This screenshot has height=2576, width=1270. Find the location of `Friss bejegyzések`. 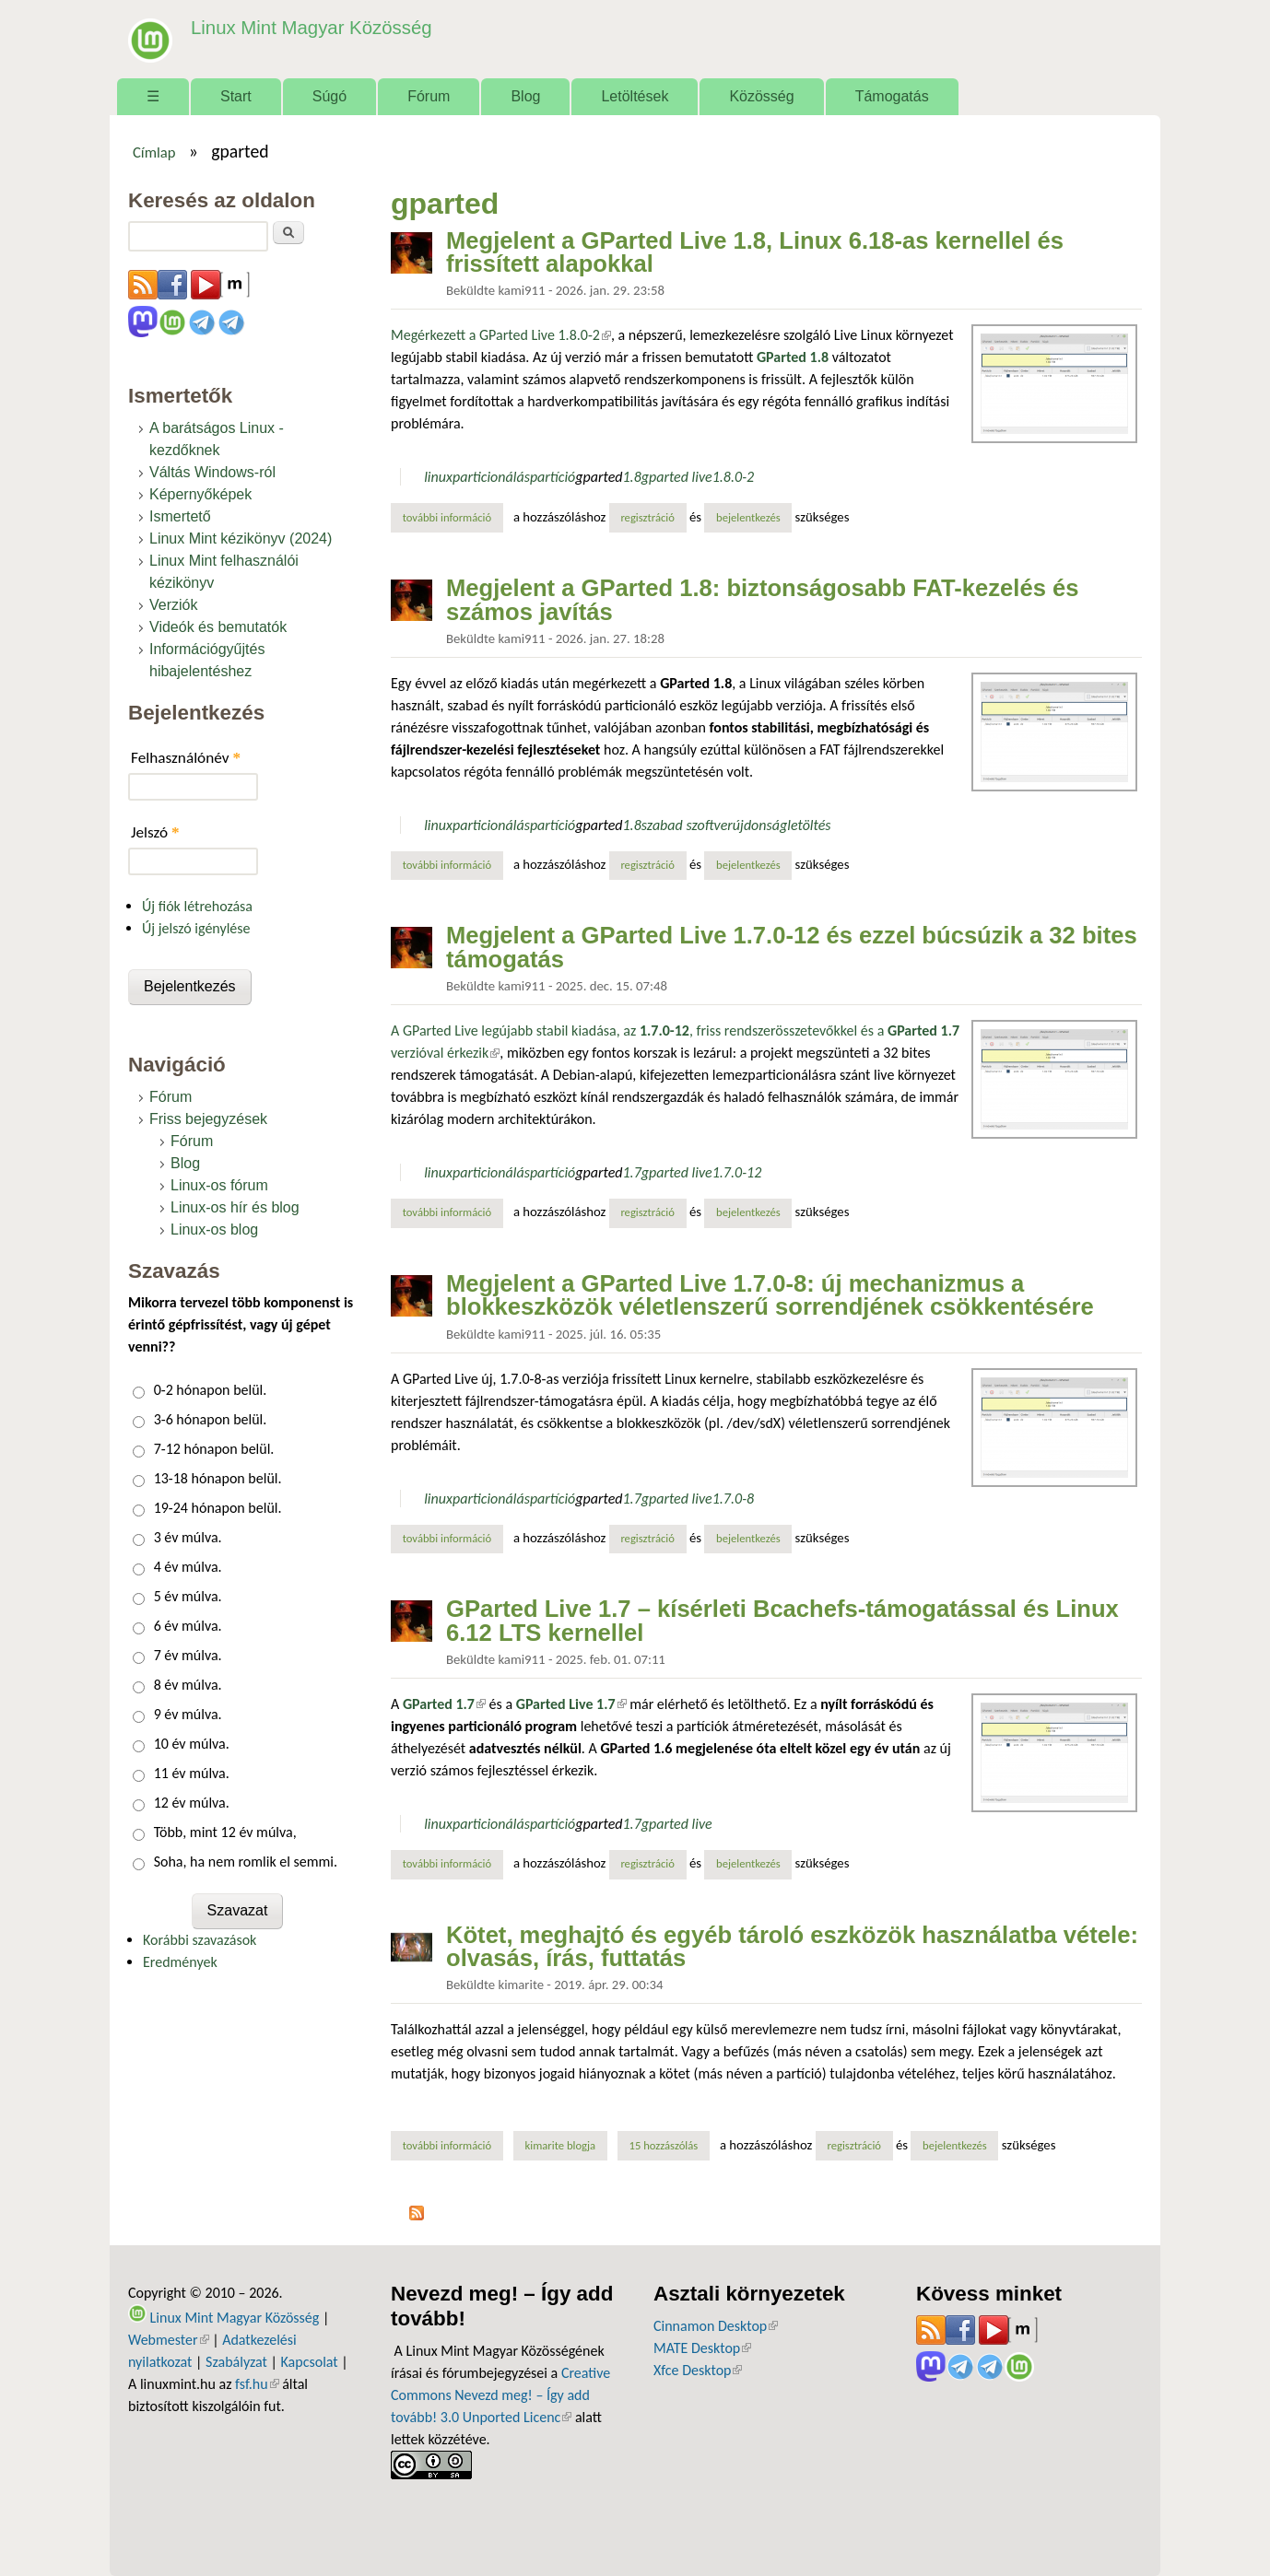

Friss bejegyzések is located at coordinates (208, 1119).